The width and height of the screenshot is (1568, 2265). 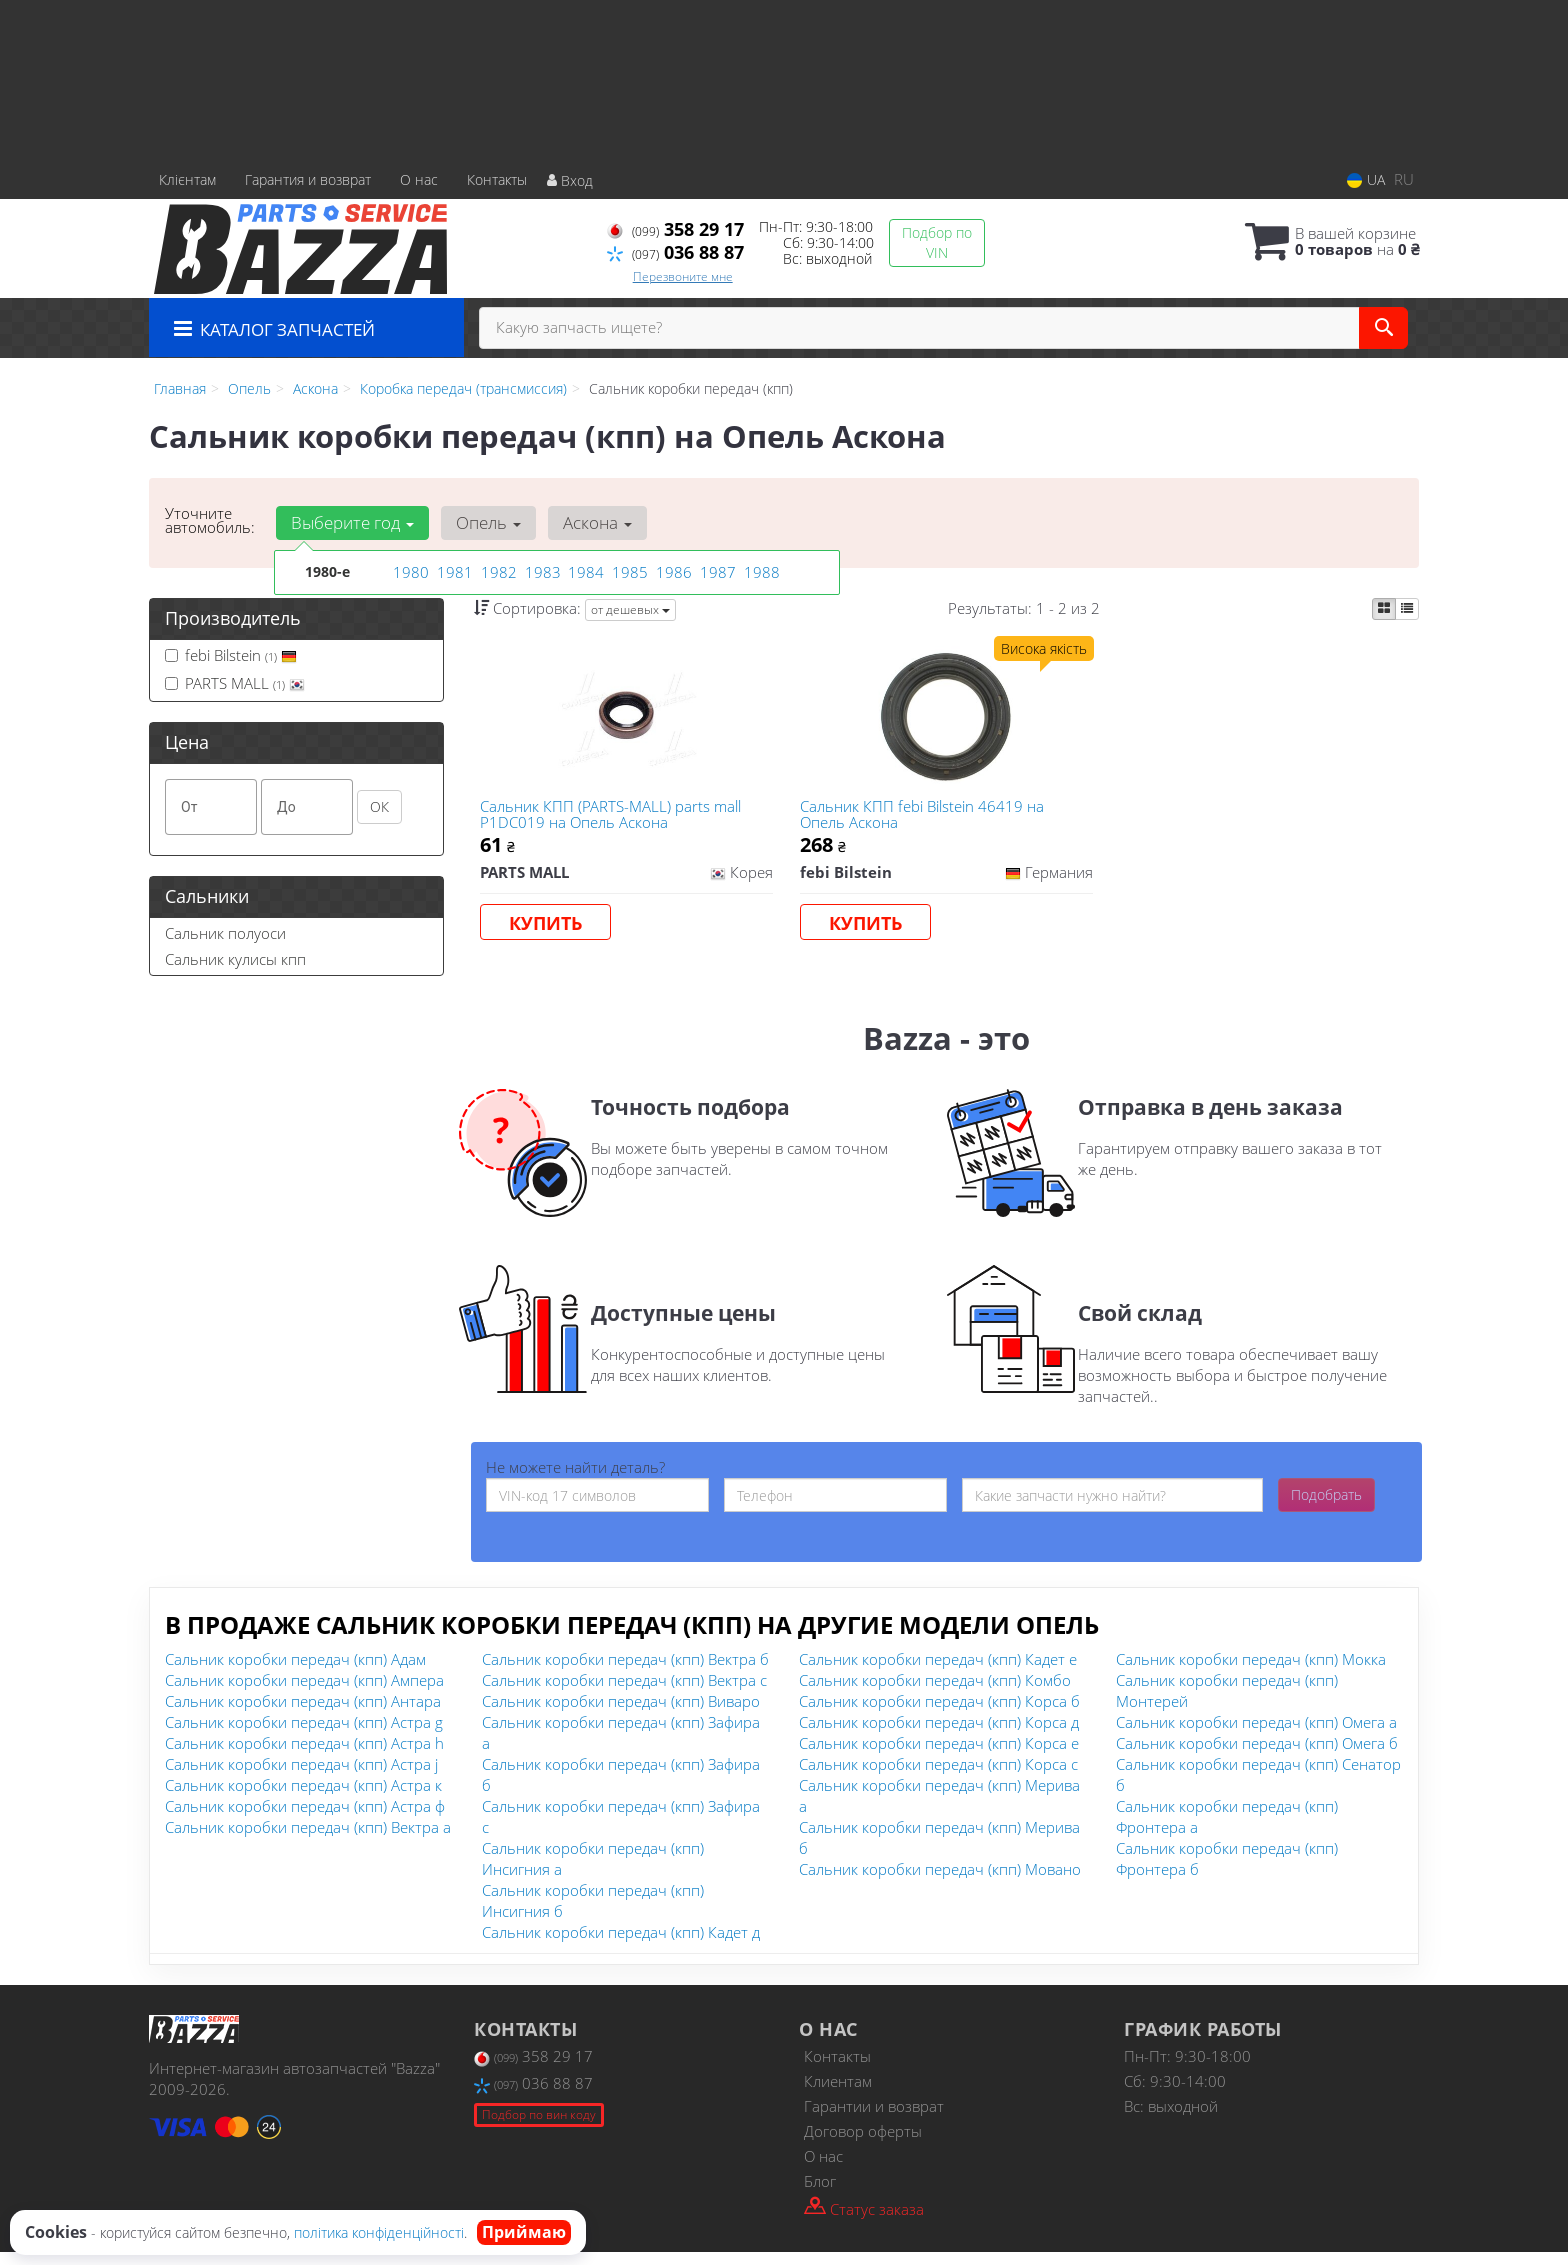 I want to click on Сальник коробки передач (кпп) Кадет е, so click(x=938, y=1672).